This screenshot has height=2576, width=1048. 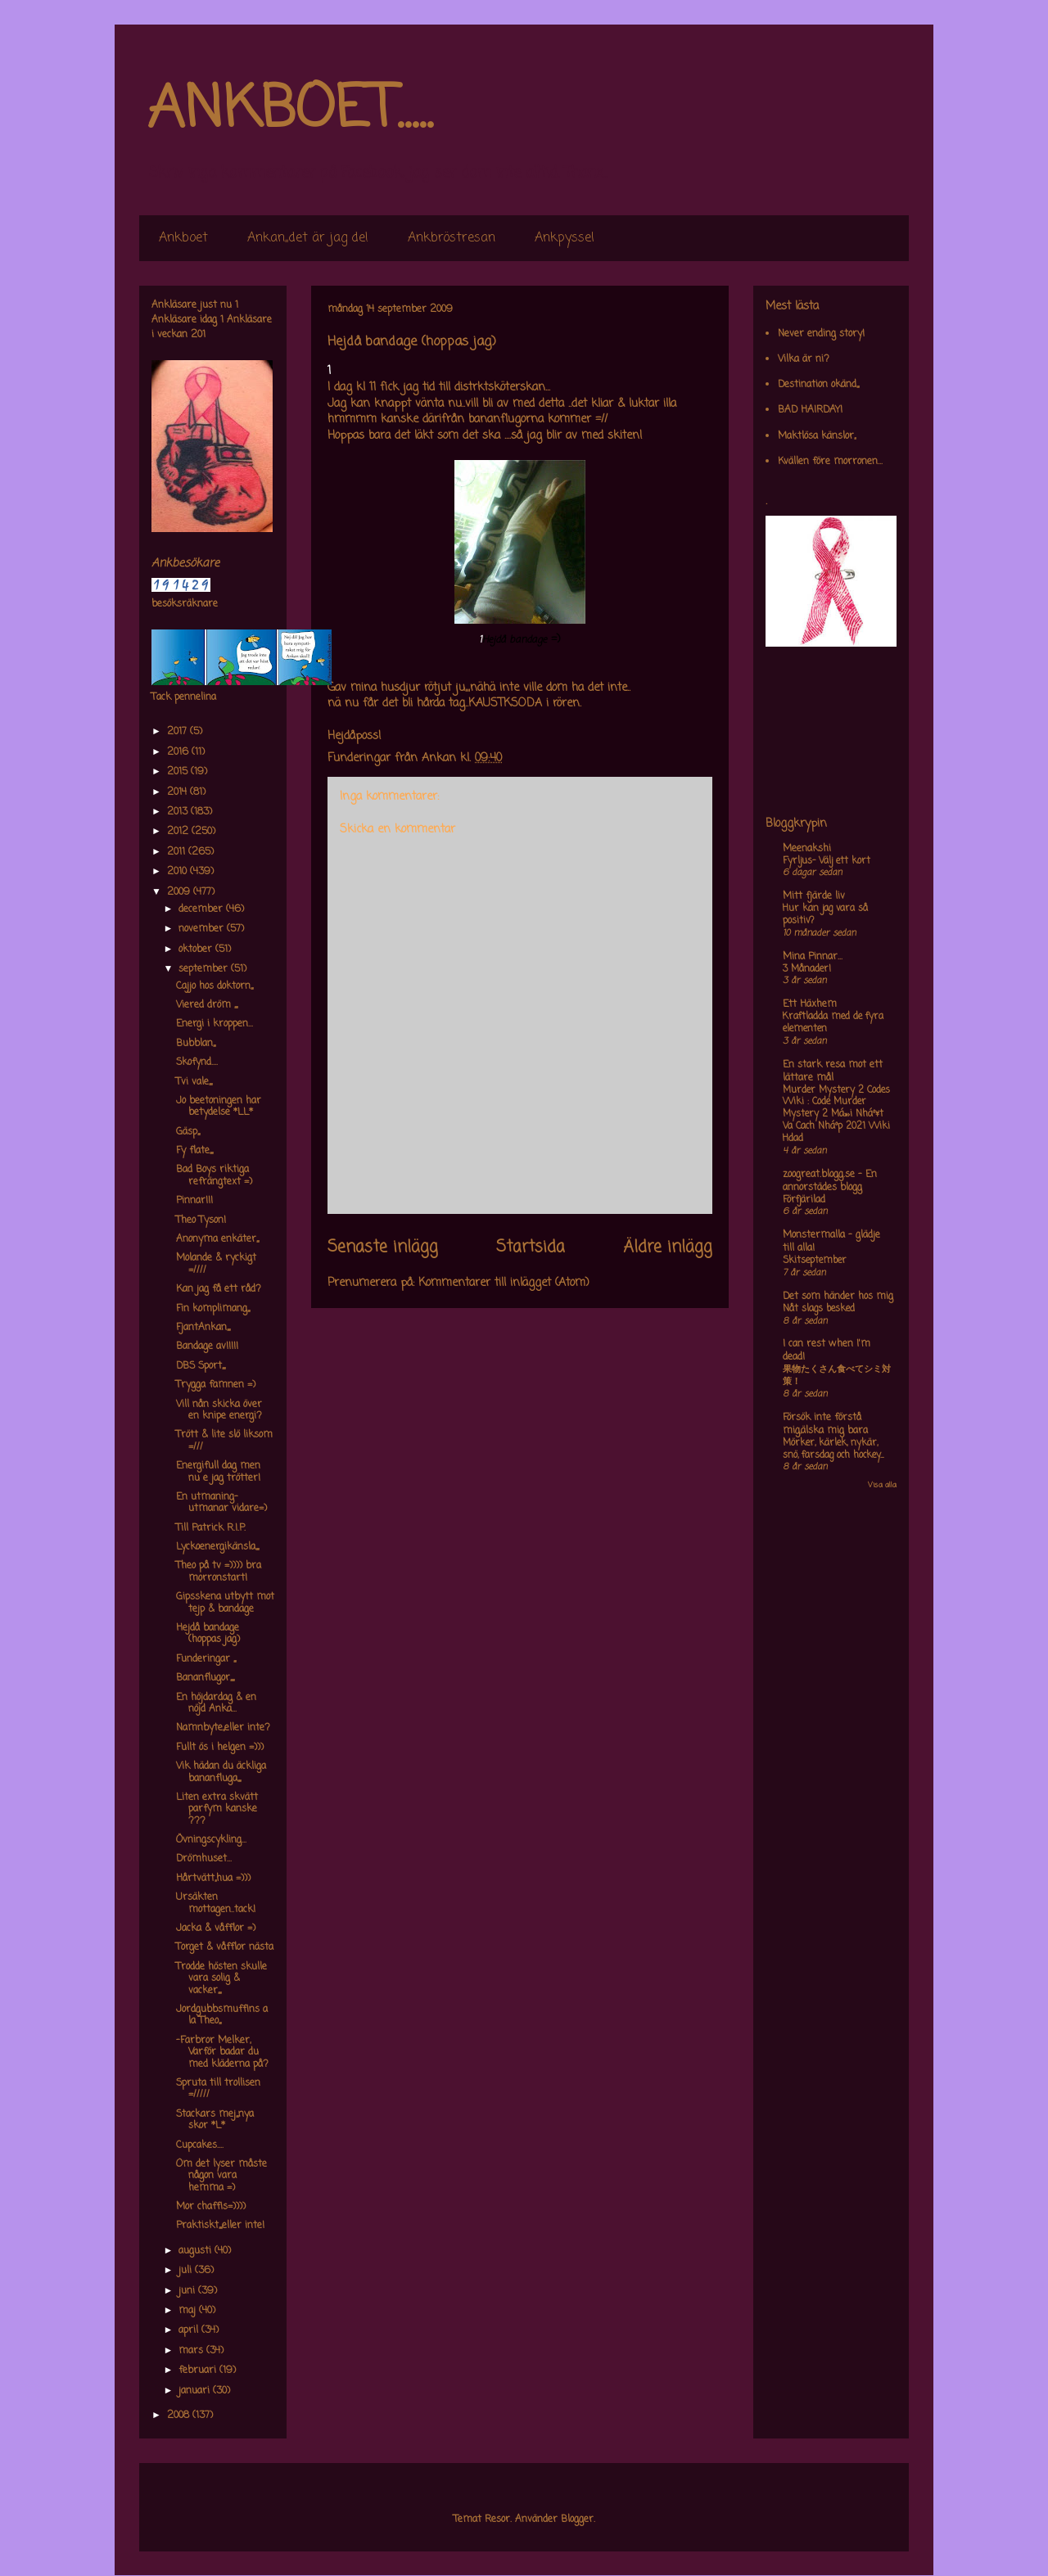 What do you see at coordinates (203, 1327) in the screenshot?
I see `FjantAnkan,,,,` at bounding box center [203, 1327].